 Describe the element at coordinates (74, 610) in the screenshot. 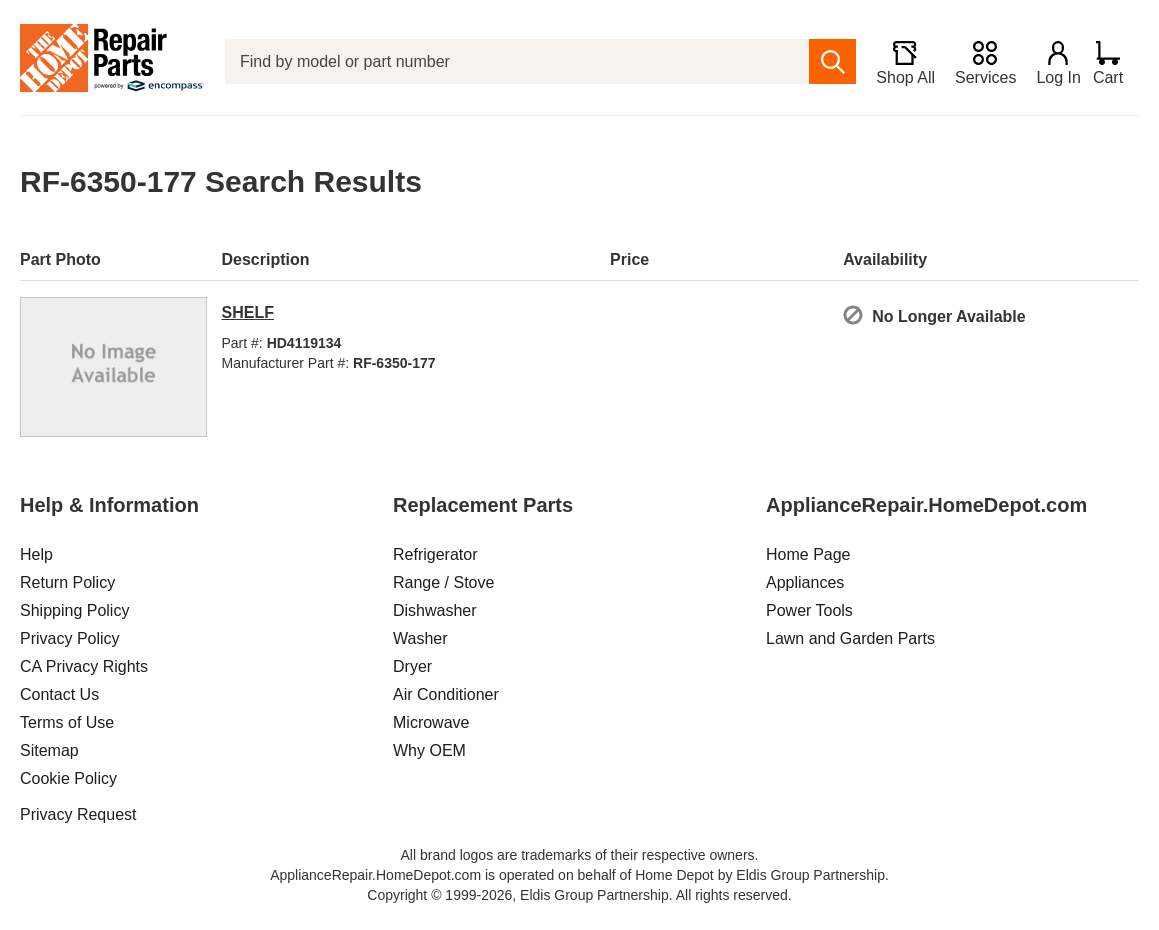

I see `Shipping Policy` at that location.